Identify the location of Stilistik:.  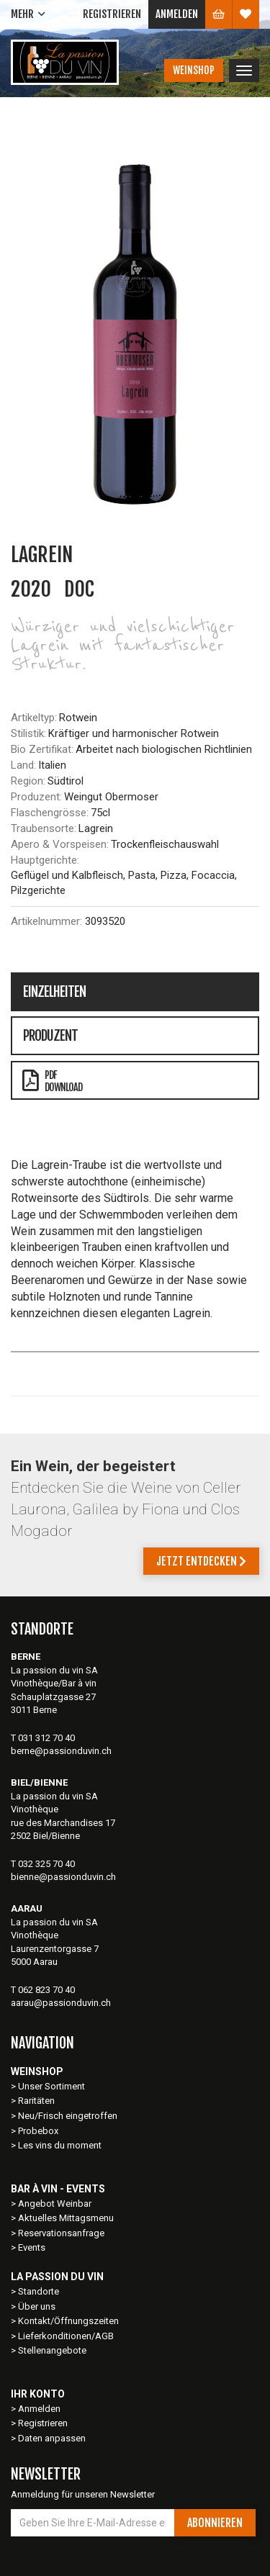
(28, 733).